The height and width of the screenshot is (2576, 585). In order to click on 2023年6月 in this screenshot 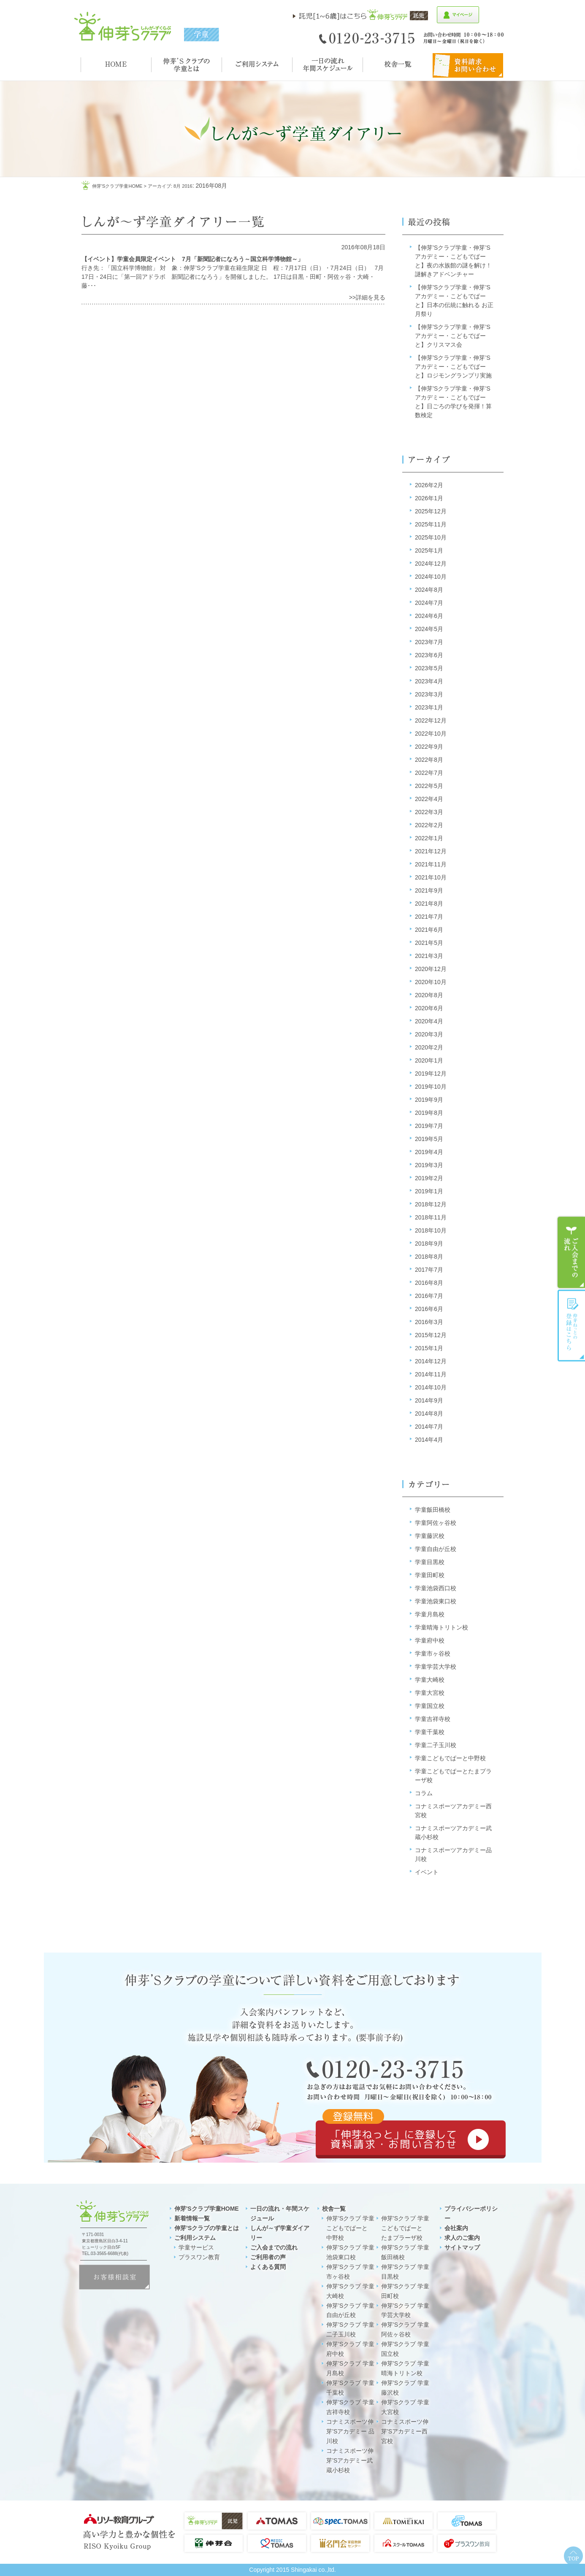, I will do `click(429, 655)`.